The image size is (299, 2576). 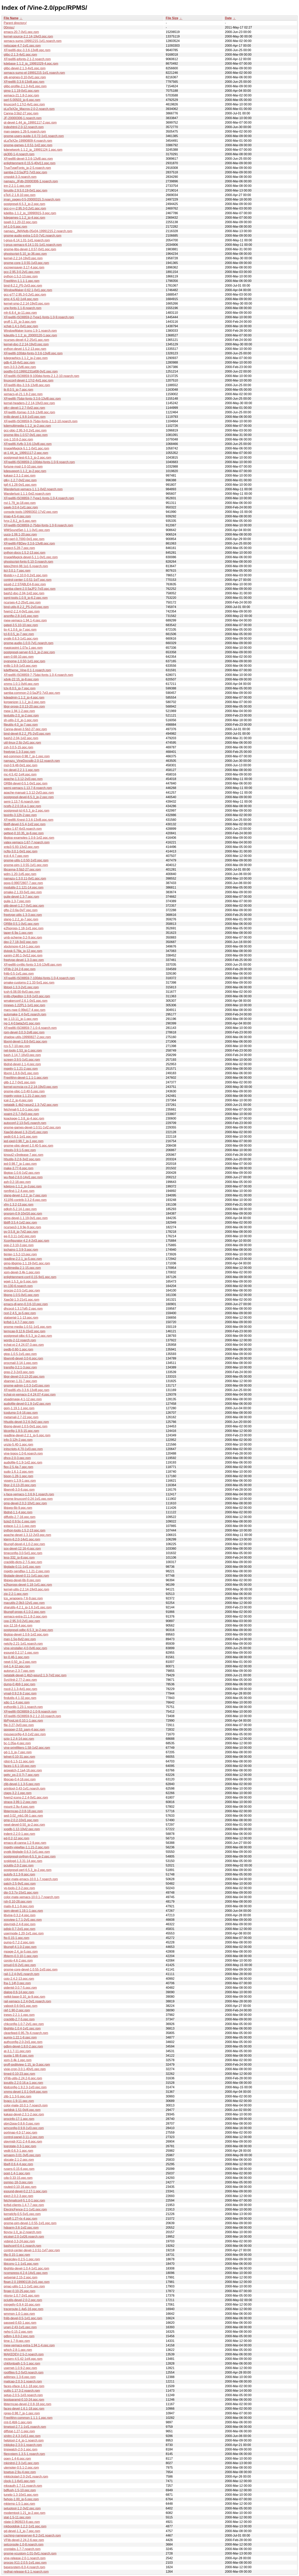 What do you see at coordinates (20, 480) in the screenshot?
I see `gtk+-1.2.7-0vl2.ppc.rpm` at bounding box center [20, 480].